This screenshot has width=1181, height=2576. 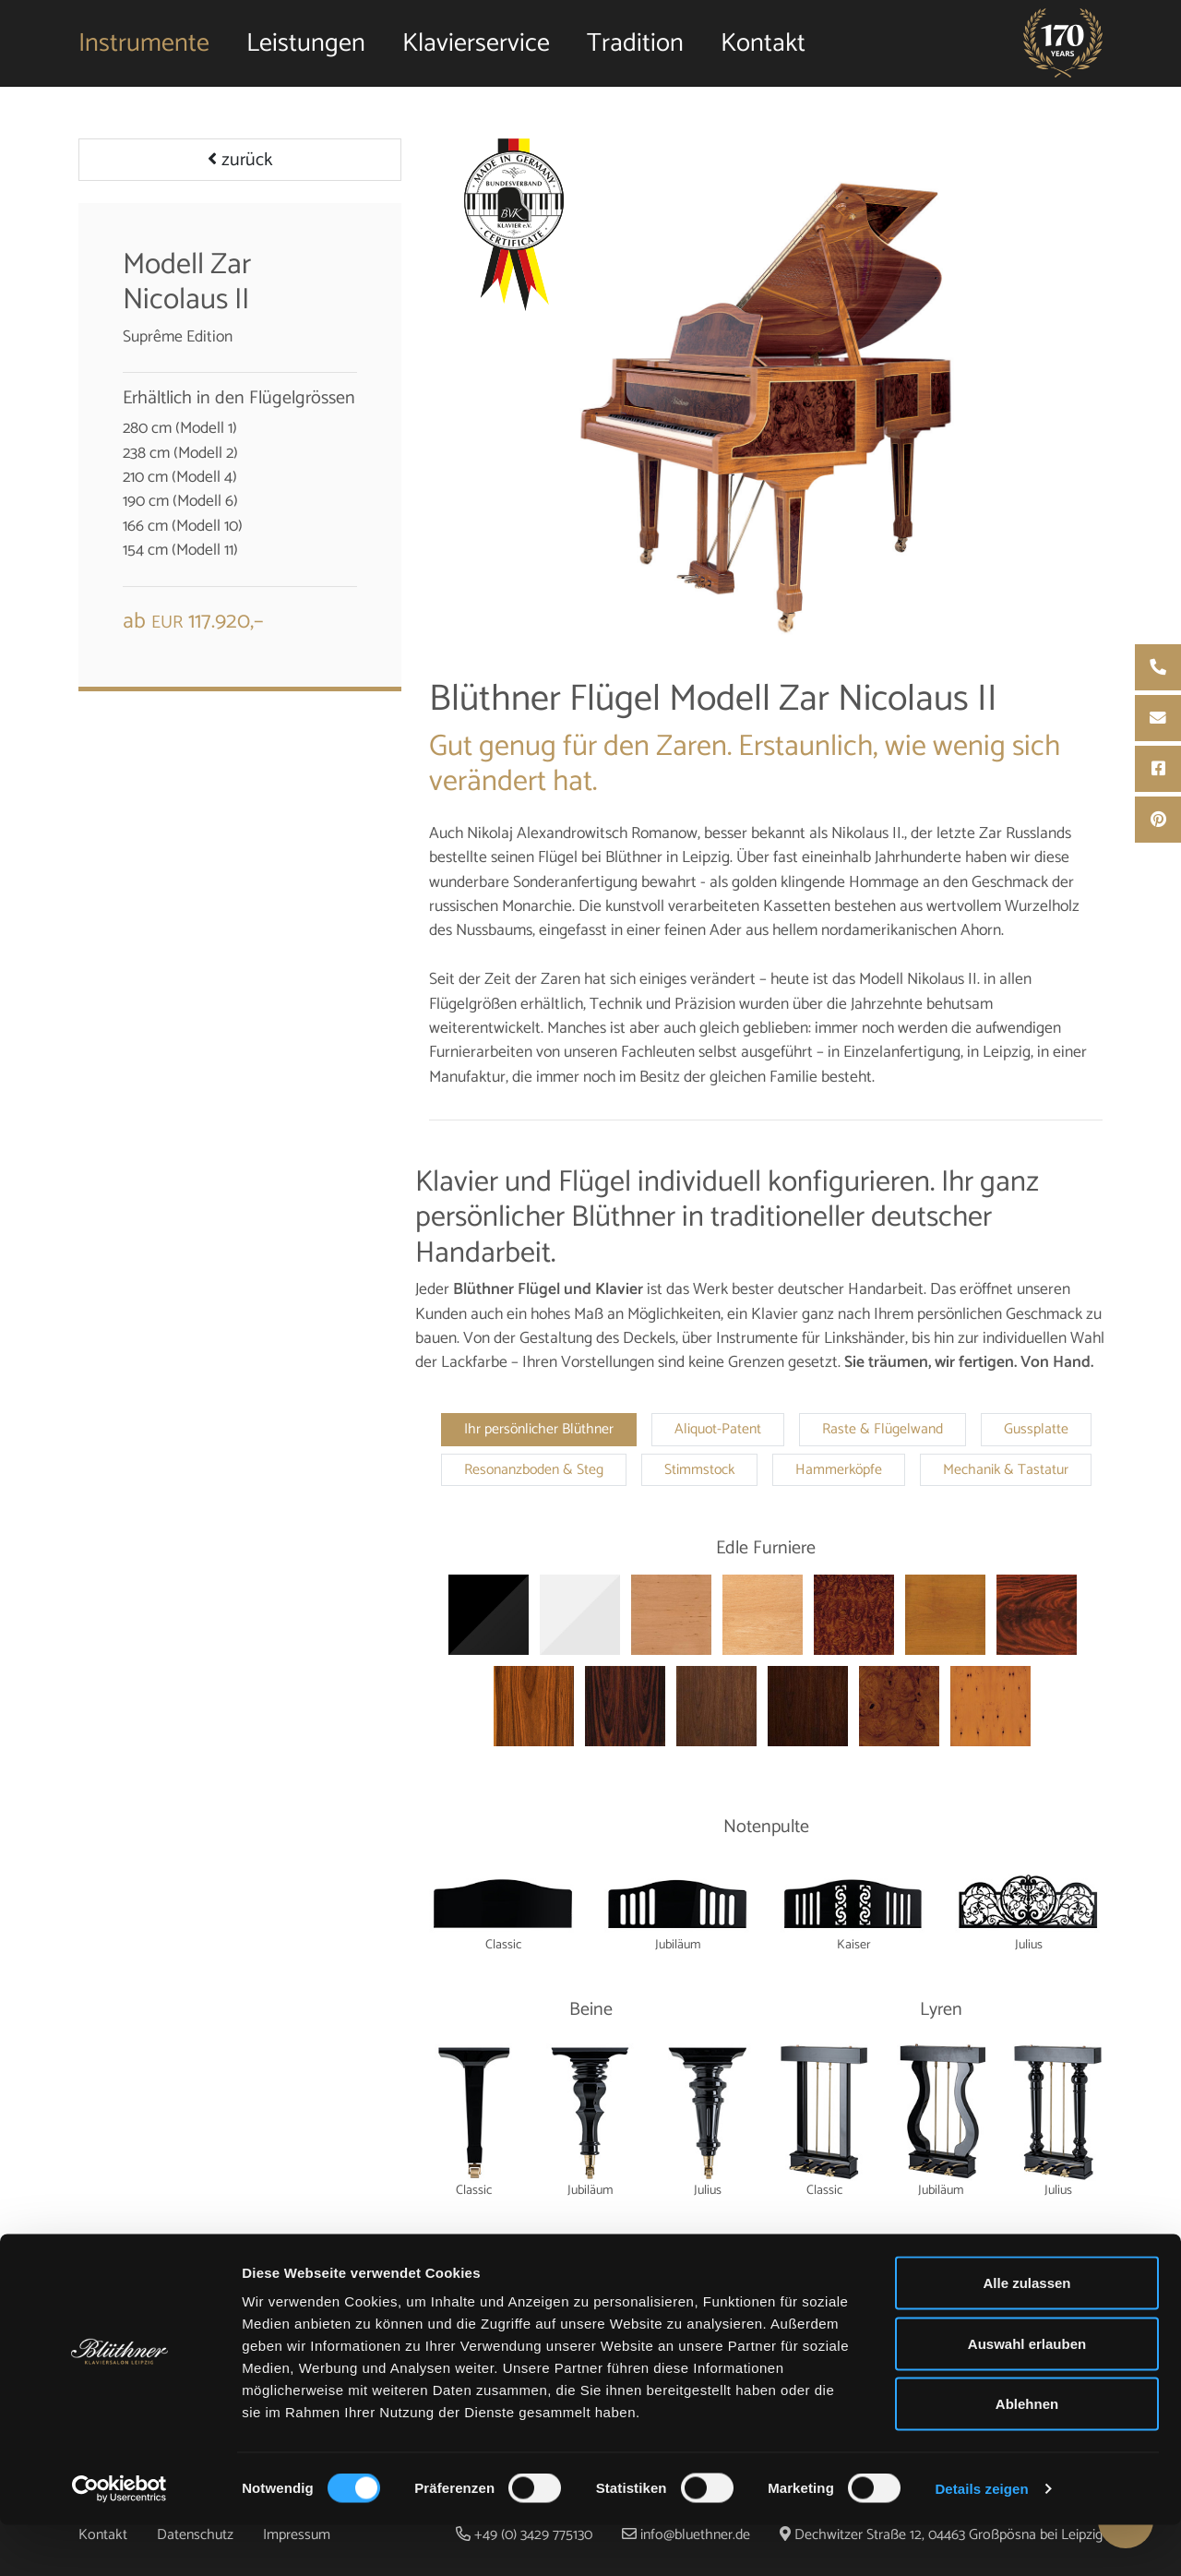 I want to click on Ablehnen, so click(x=1027, y=2454).